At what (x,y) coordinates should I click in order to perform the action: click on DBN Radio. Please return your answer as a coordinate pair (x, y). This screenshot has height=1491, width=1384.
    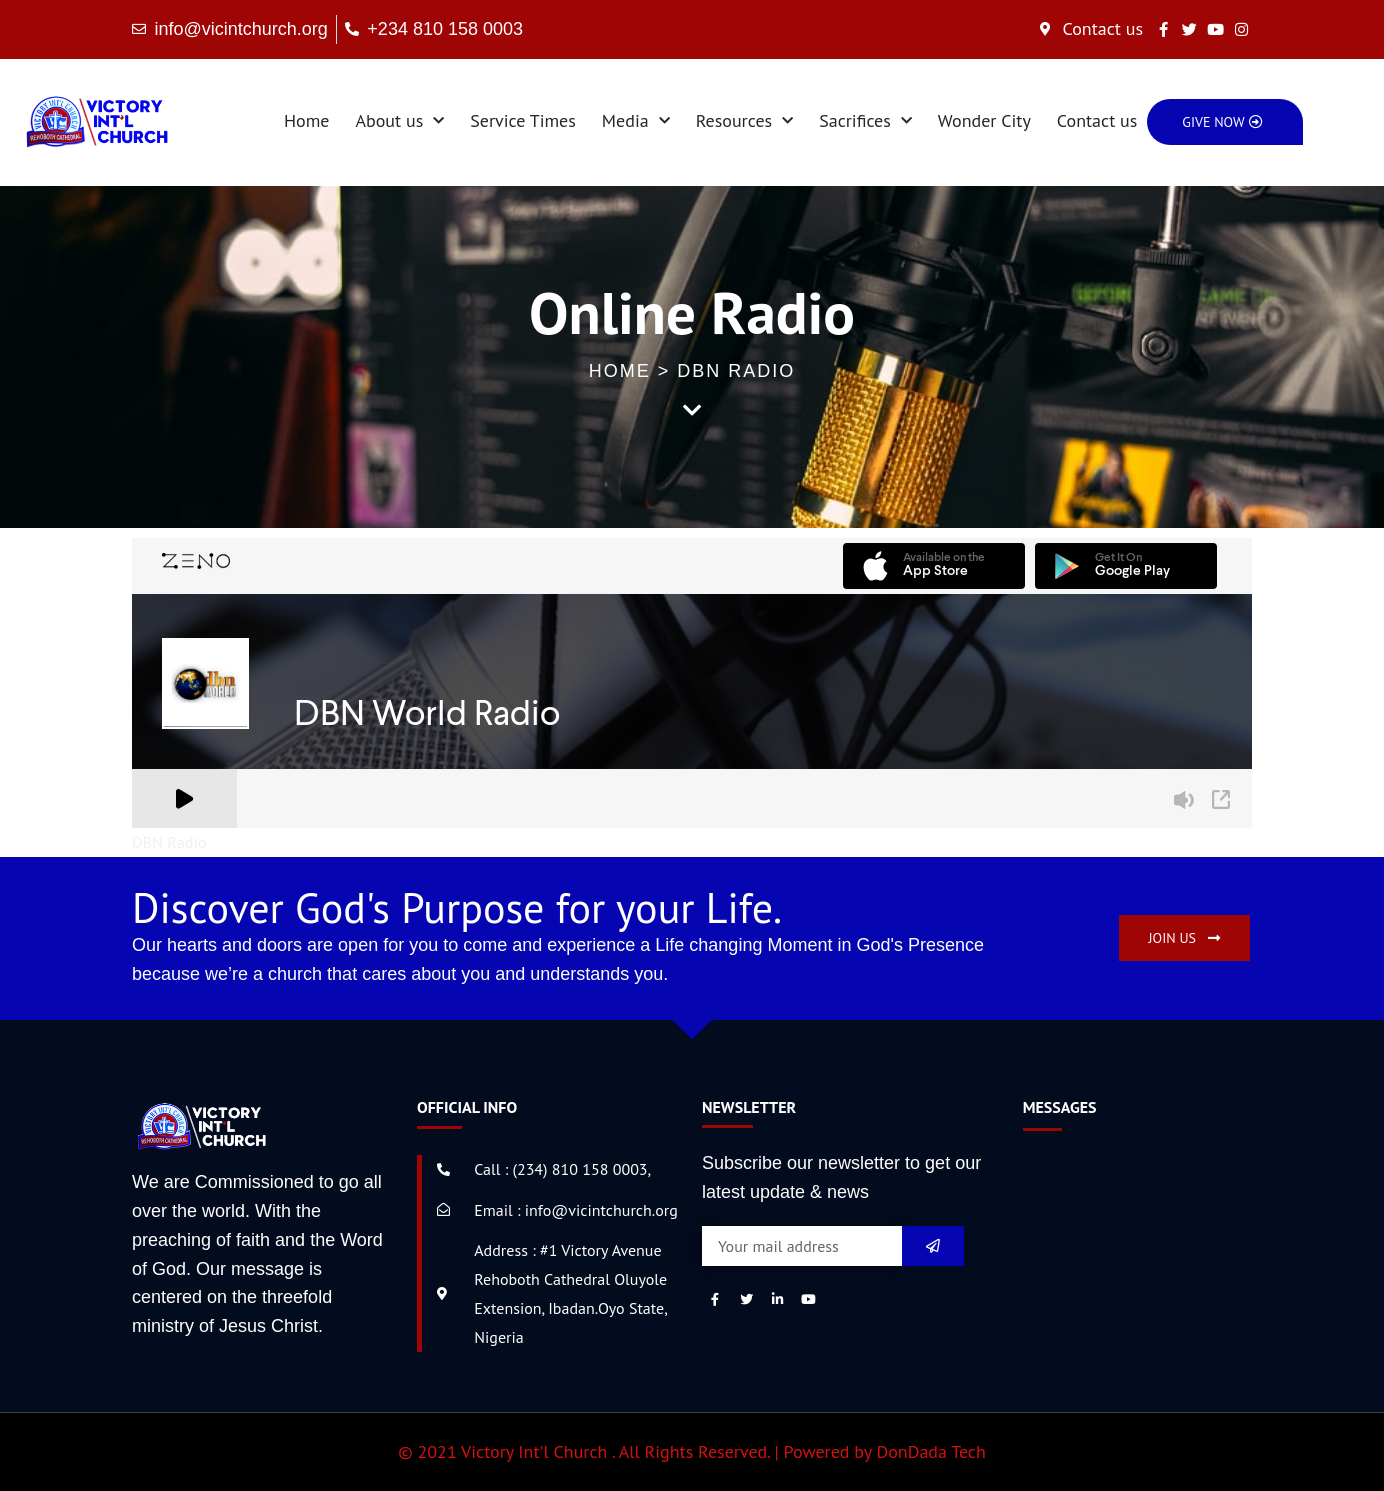
    Looking at the image, I should click on (169, 842).